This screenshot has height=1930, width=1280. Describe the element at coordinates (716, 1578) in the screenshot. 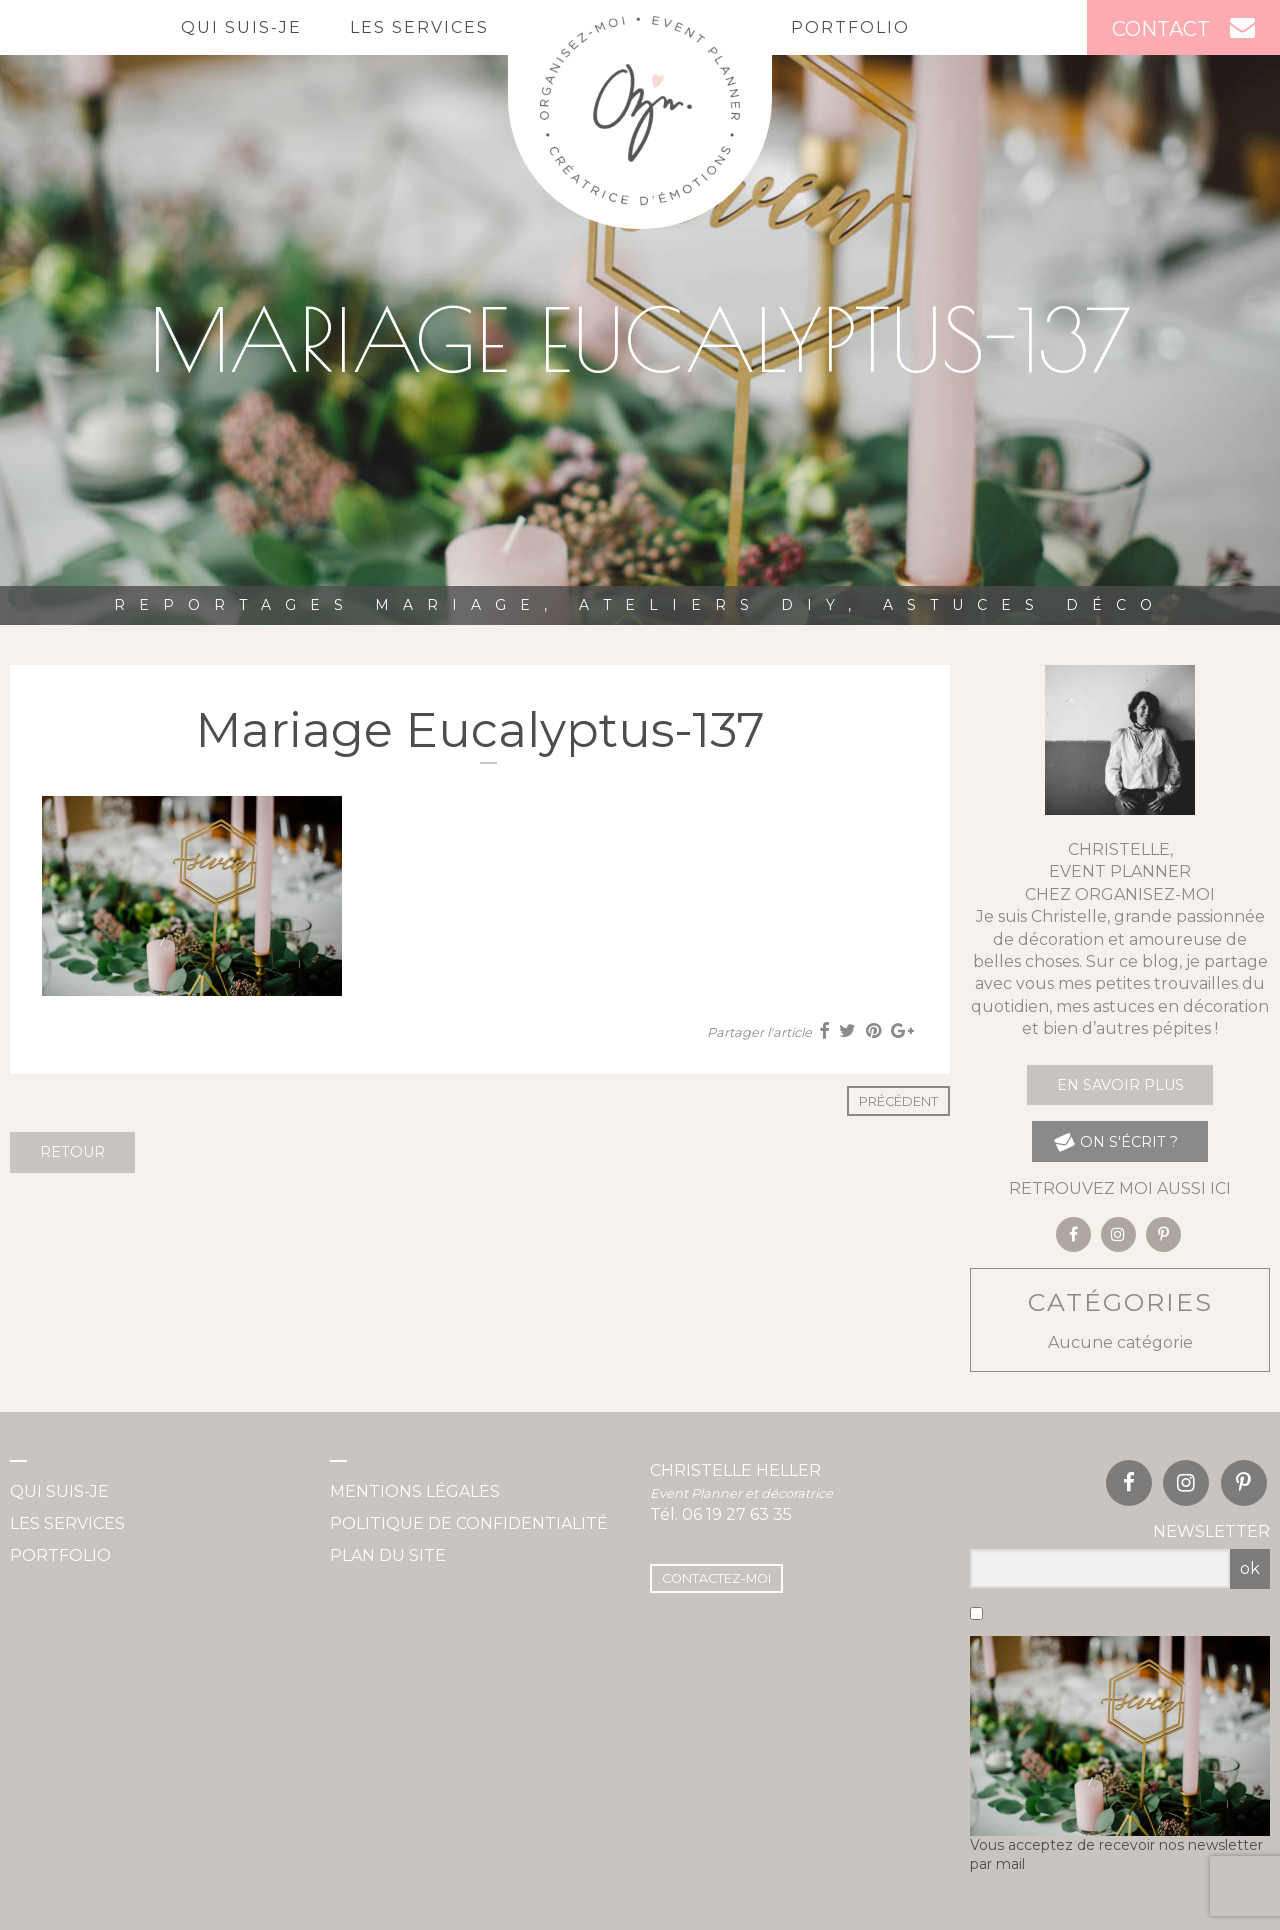

I see `Contactez-moi` at that location.